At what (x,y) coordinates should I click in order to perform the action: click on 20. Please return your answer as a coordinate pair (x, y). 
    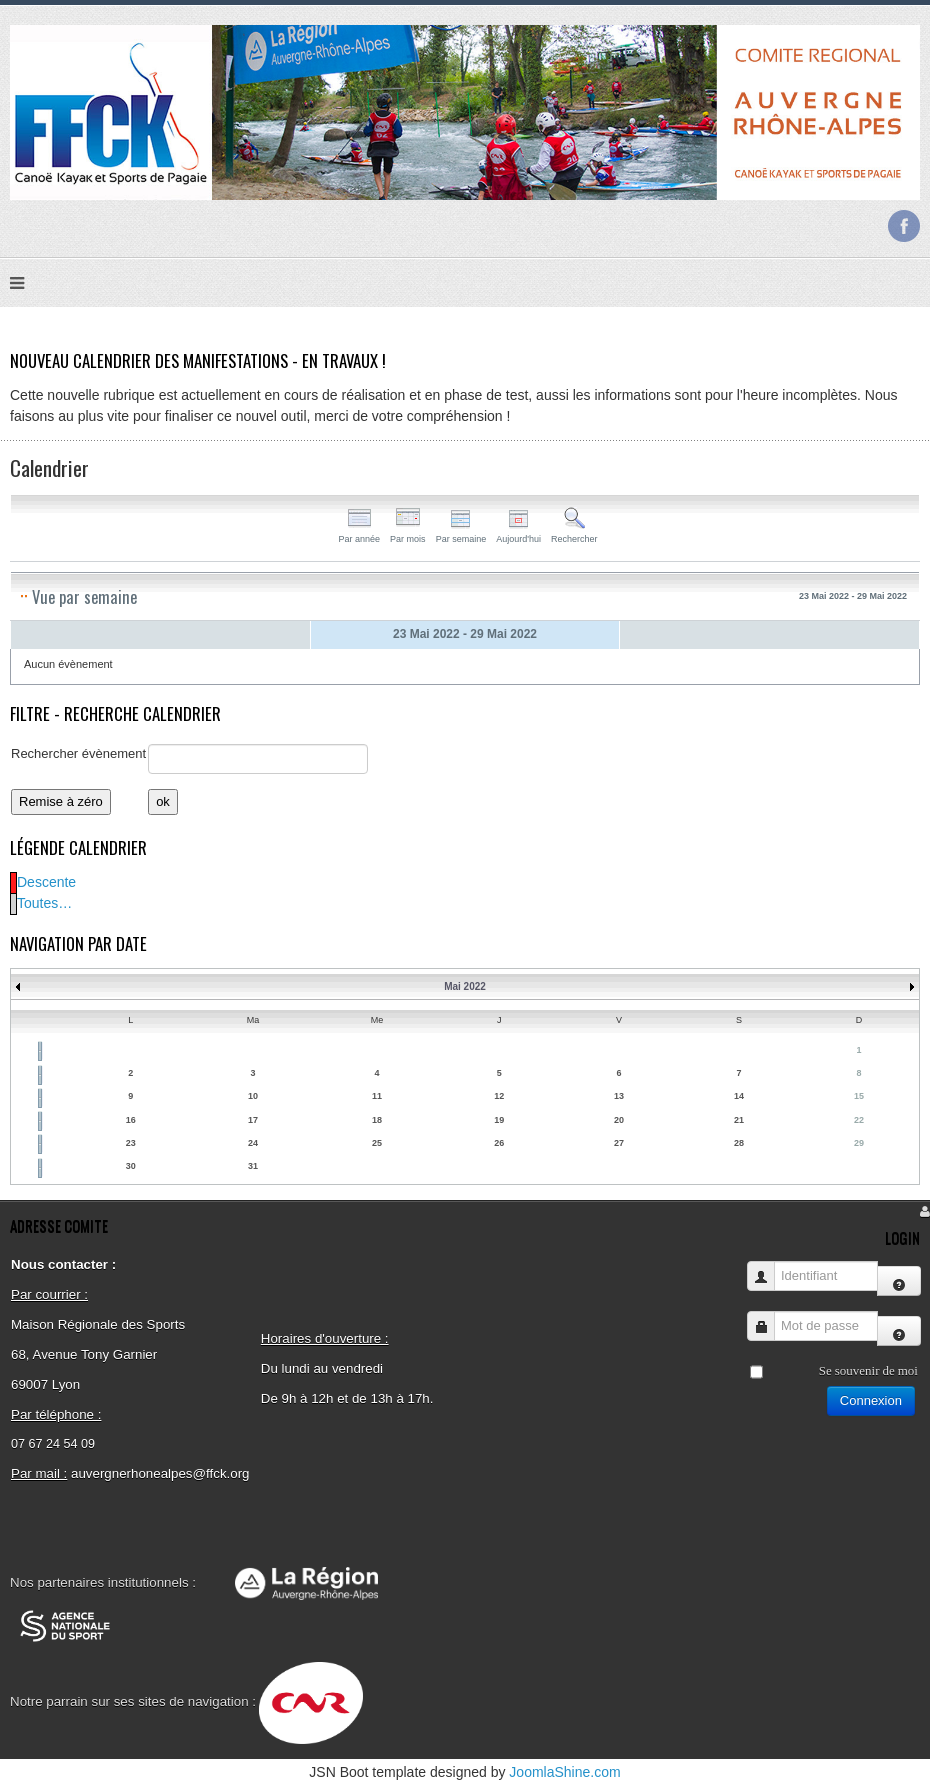
    Looking at the image, I should click on (619, 1120).